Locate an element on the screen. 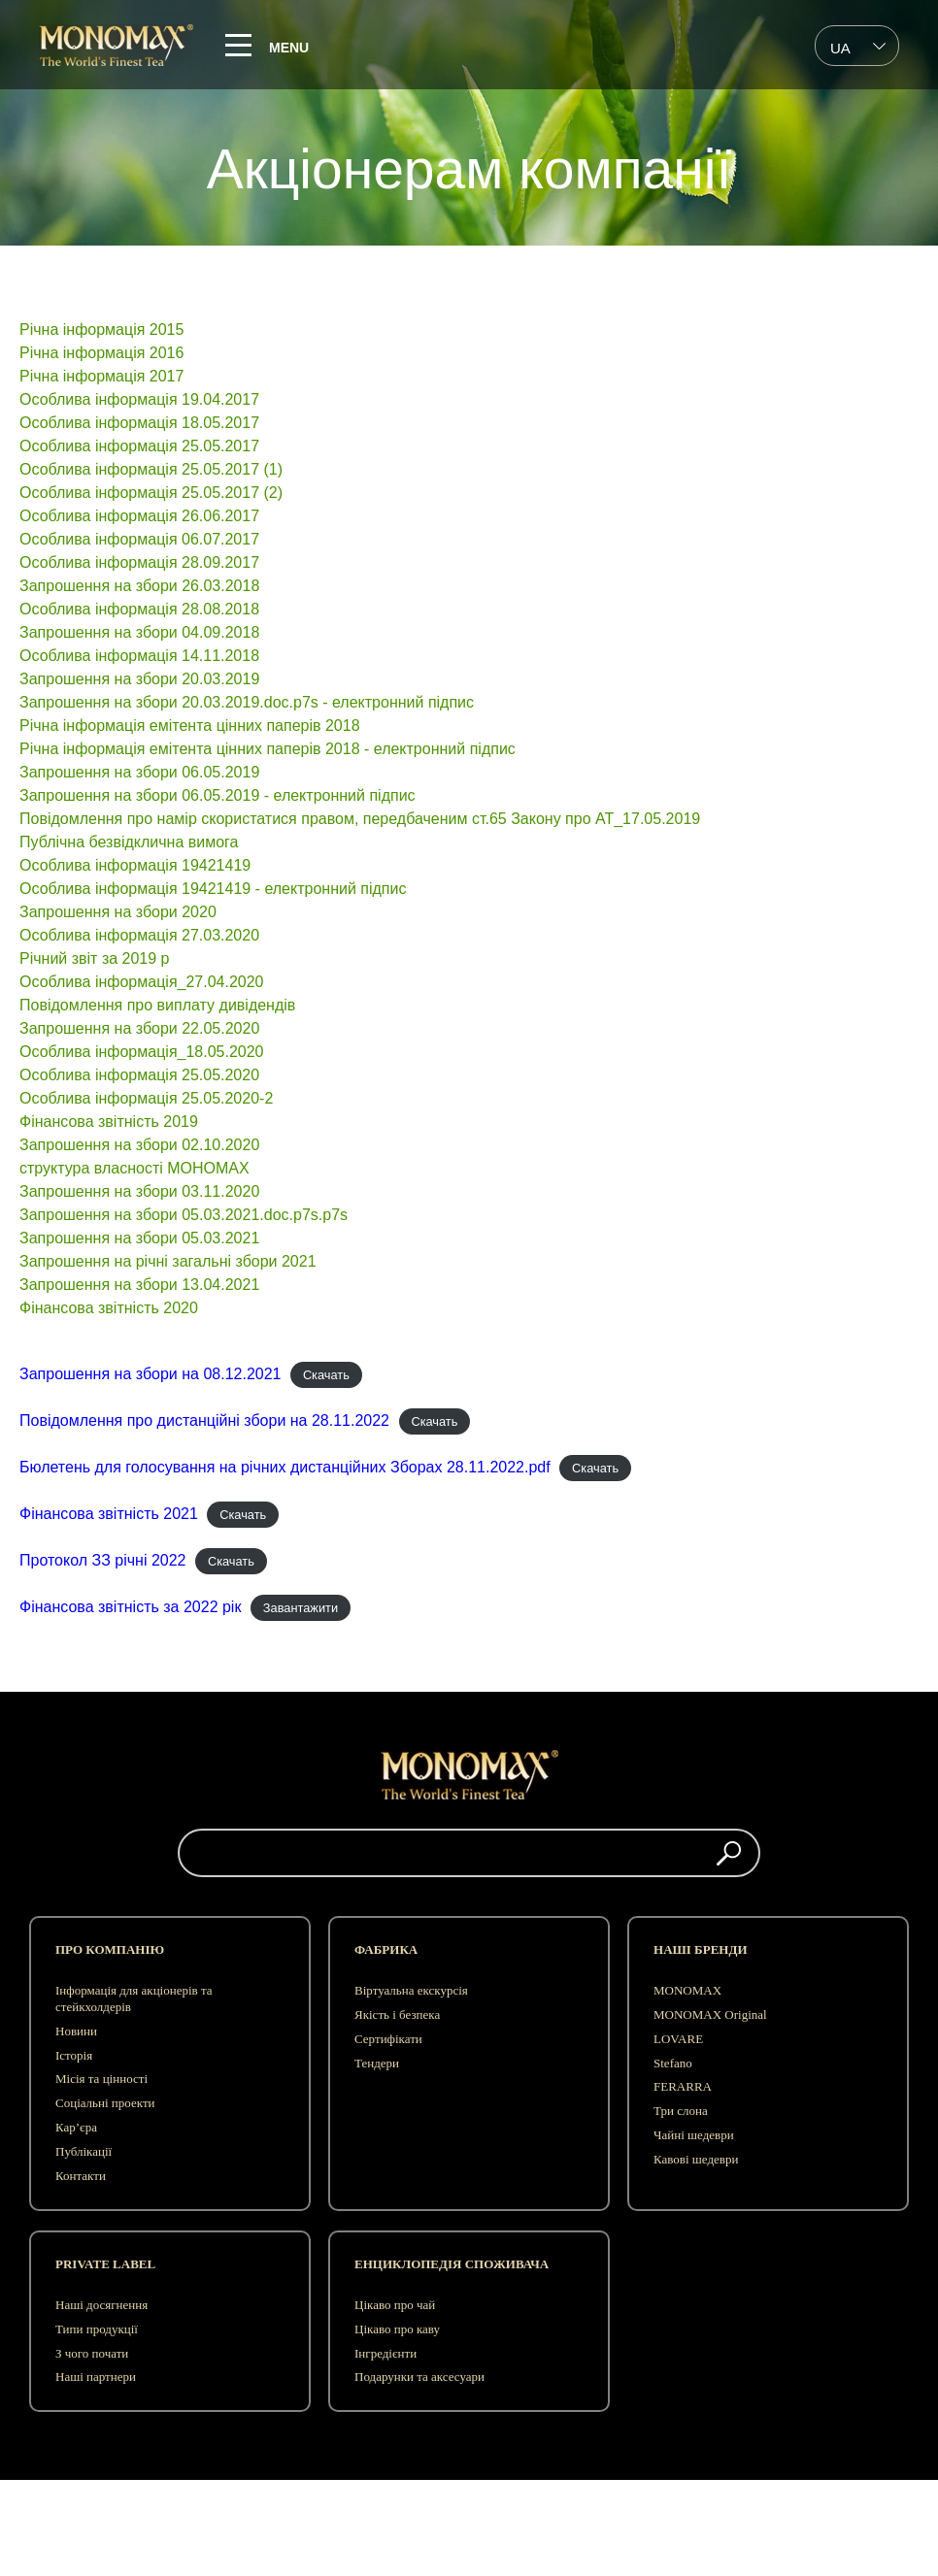  Запрошення на збори 20.03.2019 is located at coordinates (139, 679).